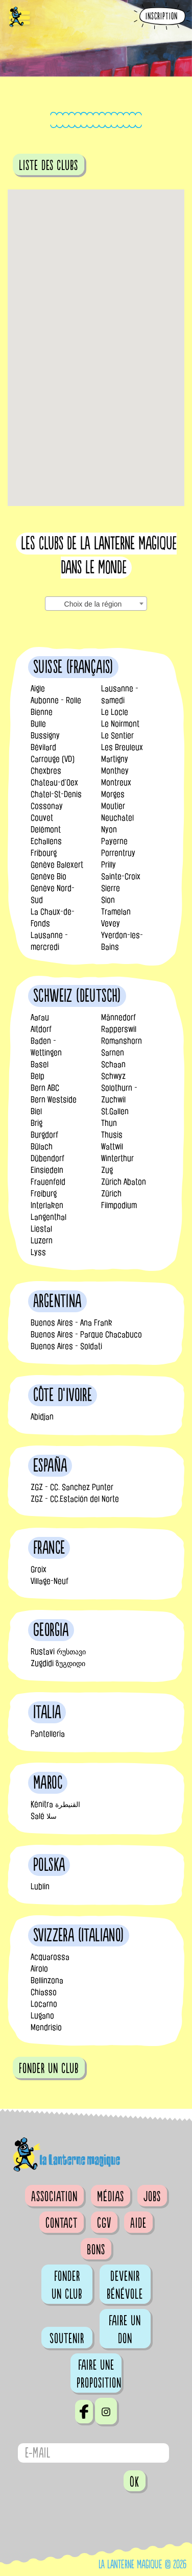 Image resolution: width=192 pixels, height=2576 pixels. What do you see at coordinates (42, 712) in the screenshot?
I see `Bienne` at bounding box center [42, 712].